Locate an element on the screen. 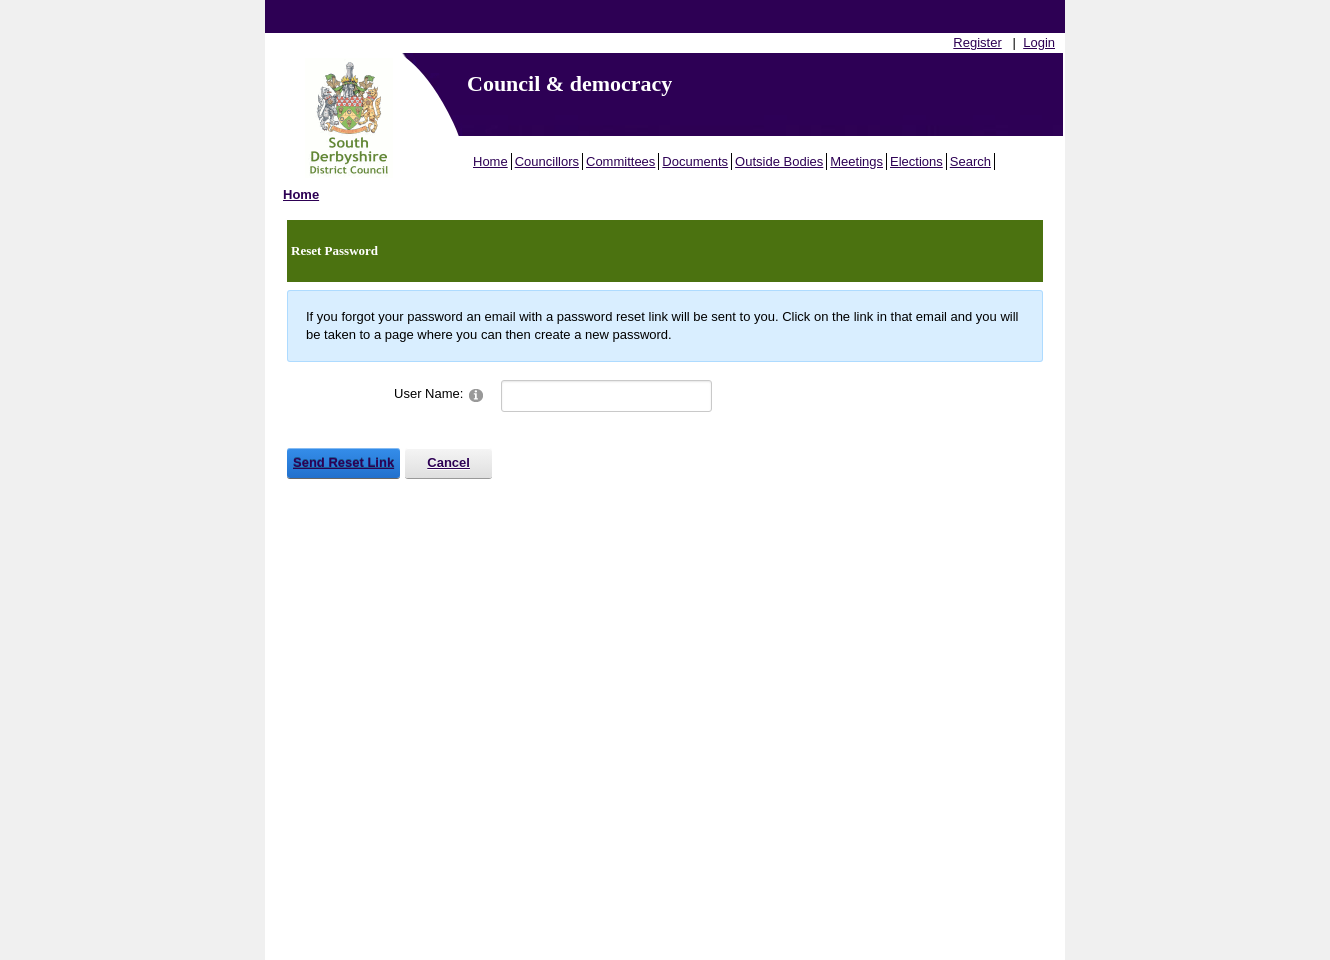 The height and width of the screenshot is (960, 1330). Login is located at coordinates (1039, 42).